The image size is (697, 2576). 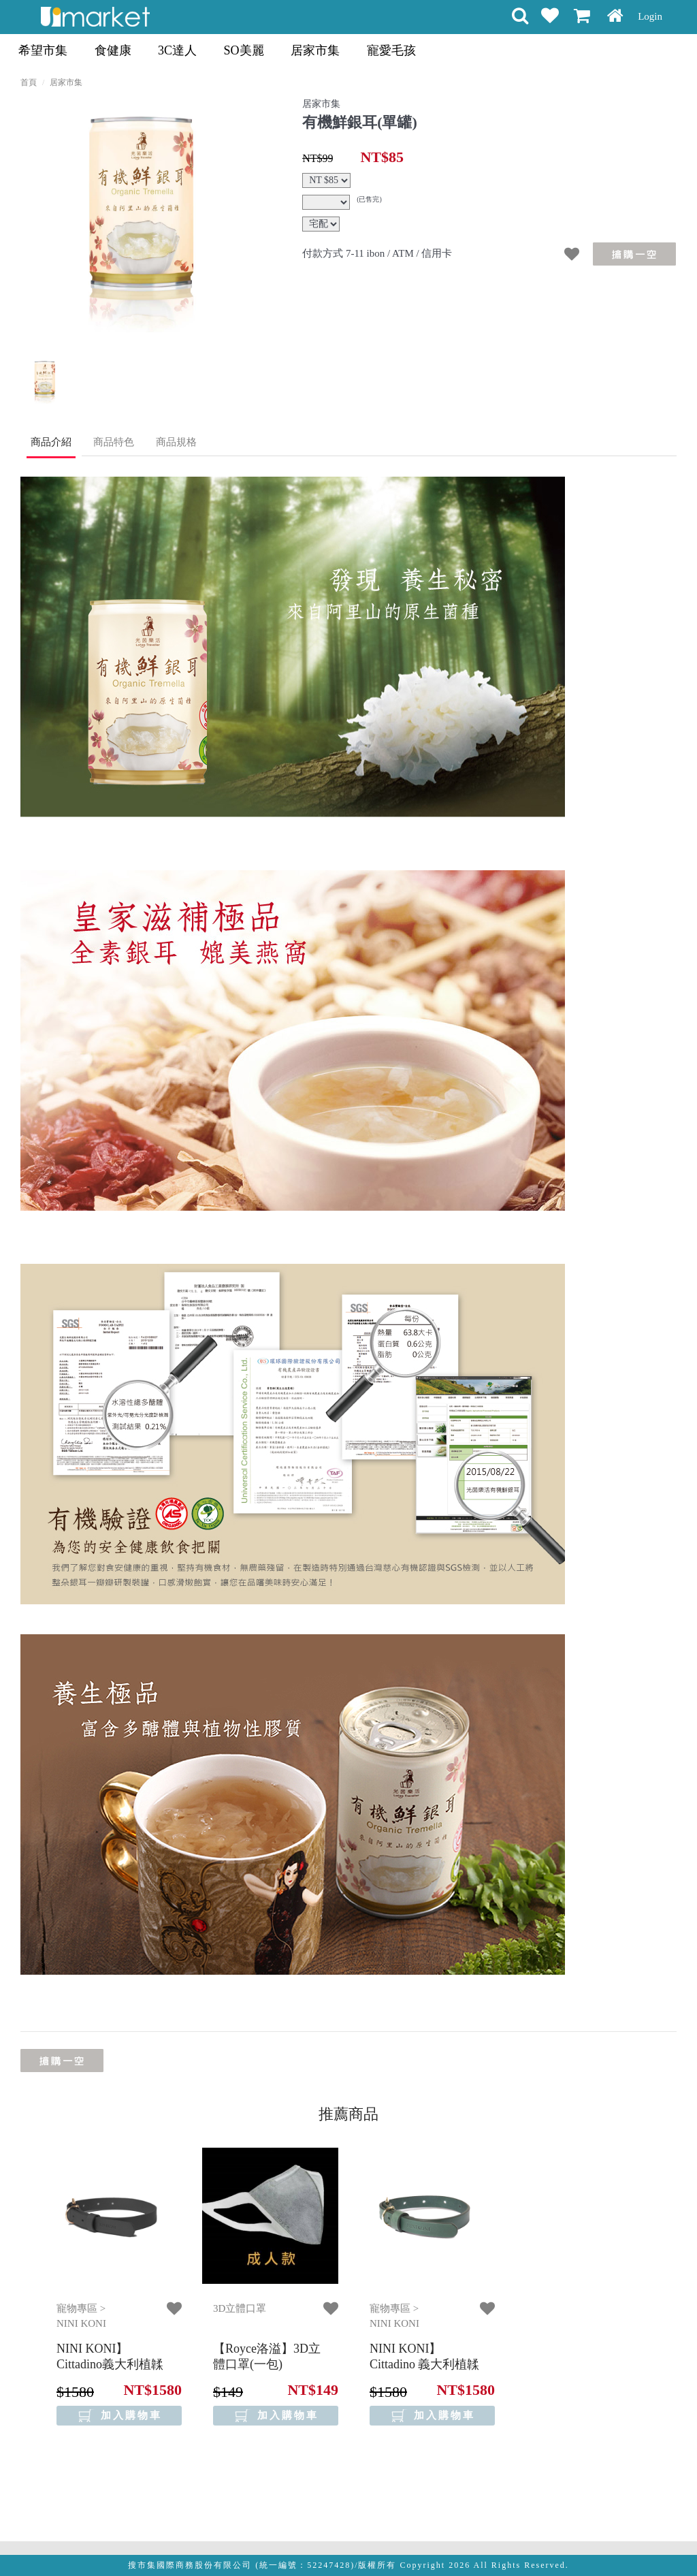 What do you see at coordinates (425, 2364) in the screenshot?
I see `【NINI KONI】 Cittadino 義大利植韖皮革項圈 - 松花綠` at bounding box center [425, 2364].